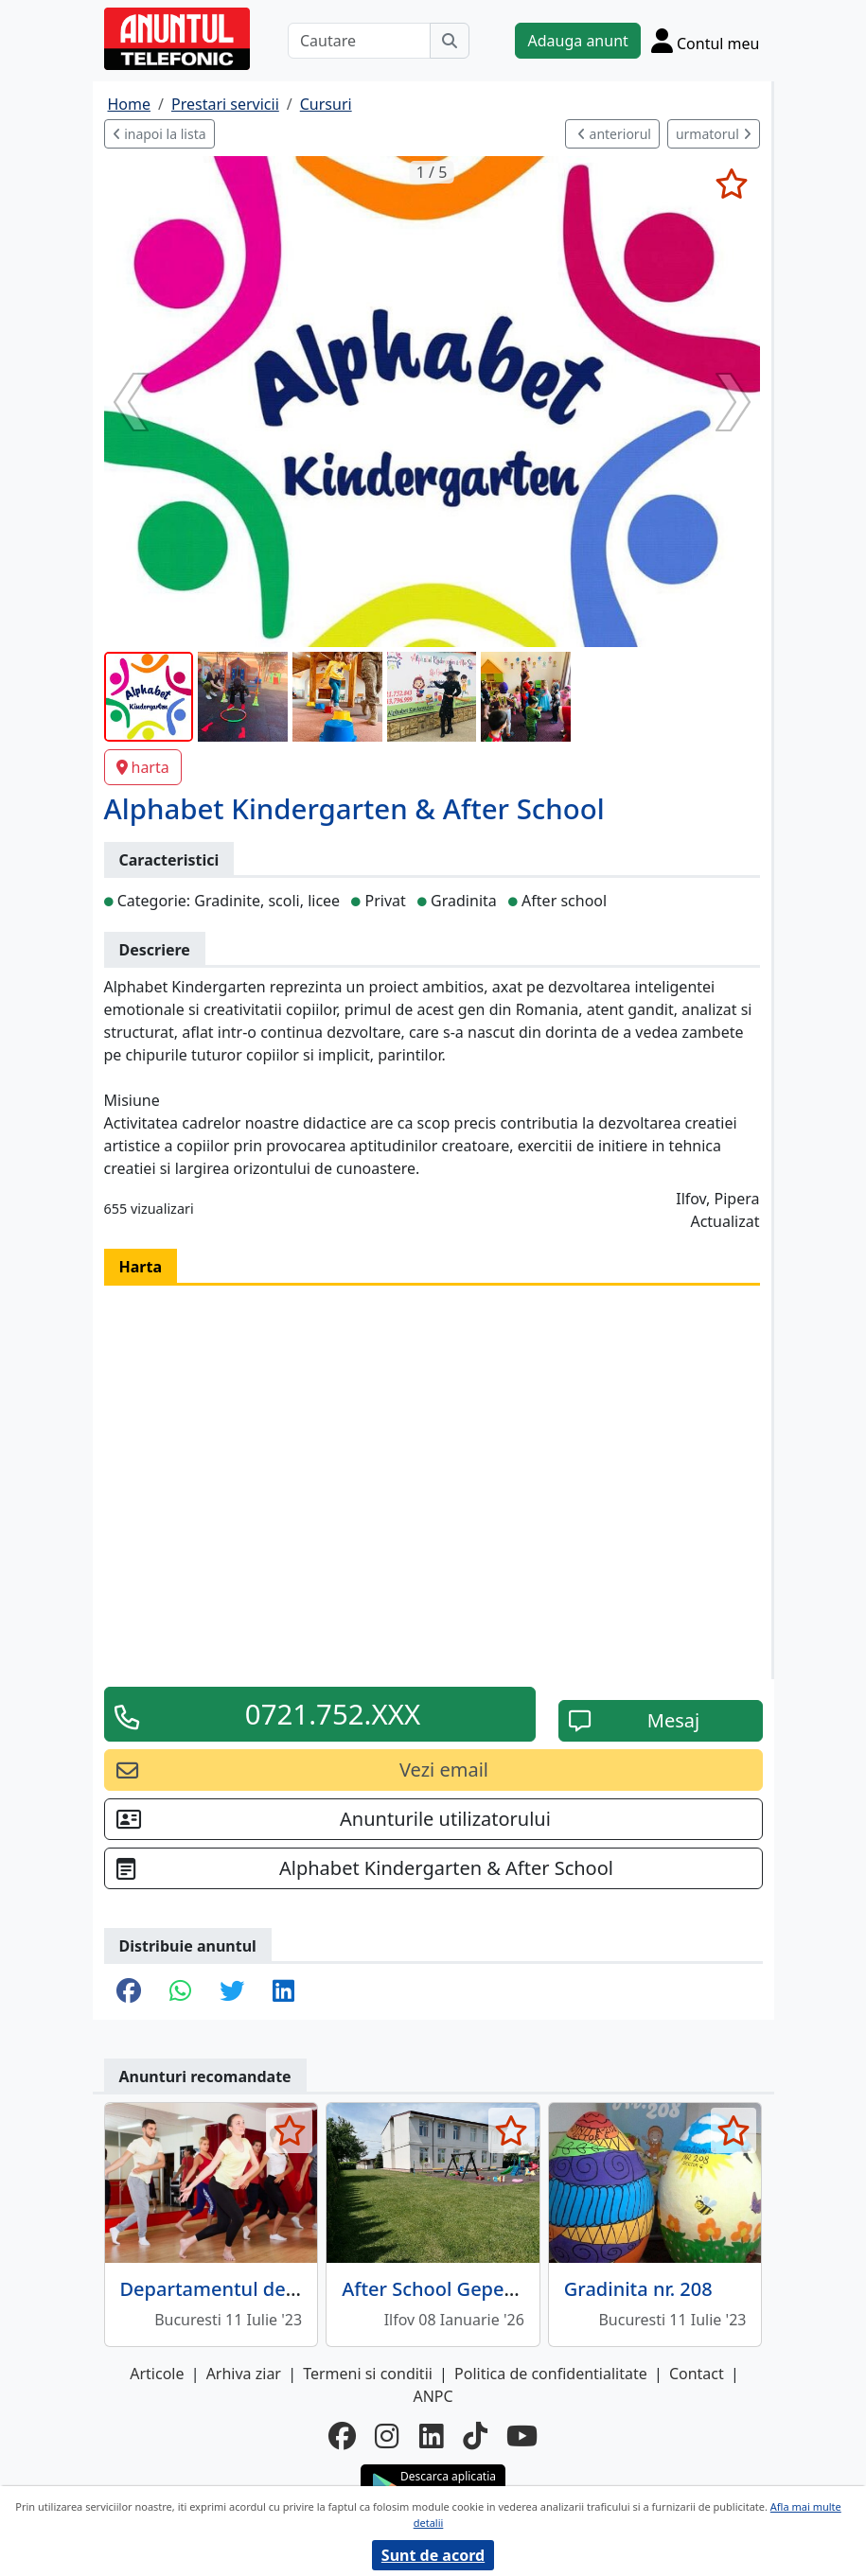  I want to click on Adauga anunt, so click(577, 40).